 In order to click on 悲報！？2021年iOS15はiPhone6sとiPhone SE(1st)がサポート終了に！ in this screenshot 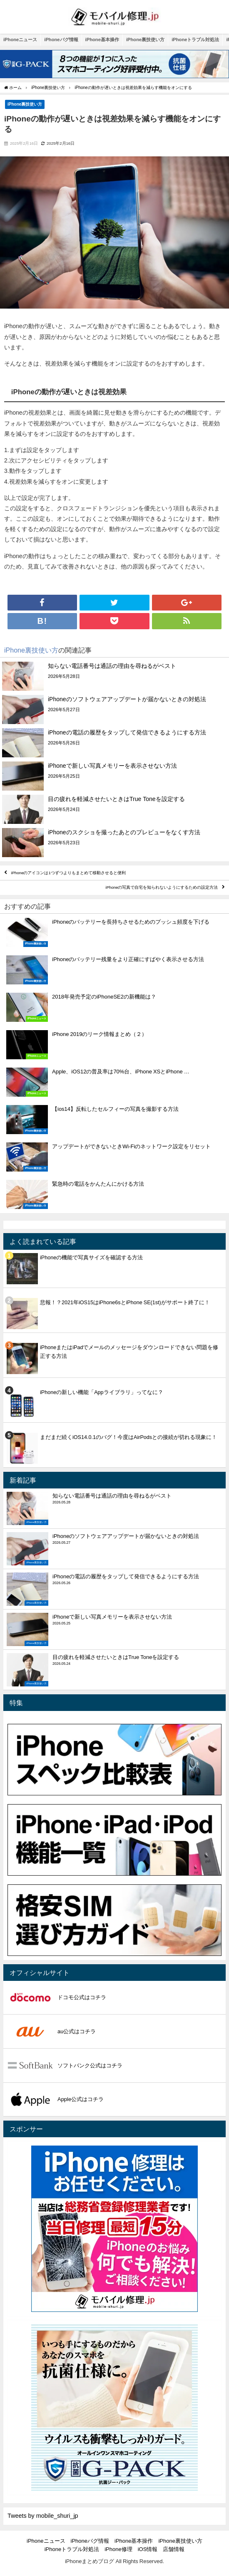, I will do `click(125, 1302)`.